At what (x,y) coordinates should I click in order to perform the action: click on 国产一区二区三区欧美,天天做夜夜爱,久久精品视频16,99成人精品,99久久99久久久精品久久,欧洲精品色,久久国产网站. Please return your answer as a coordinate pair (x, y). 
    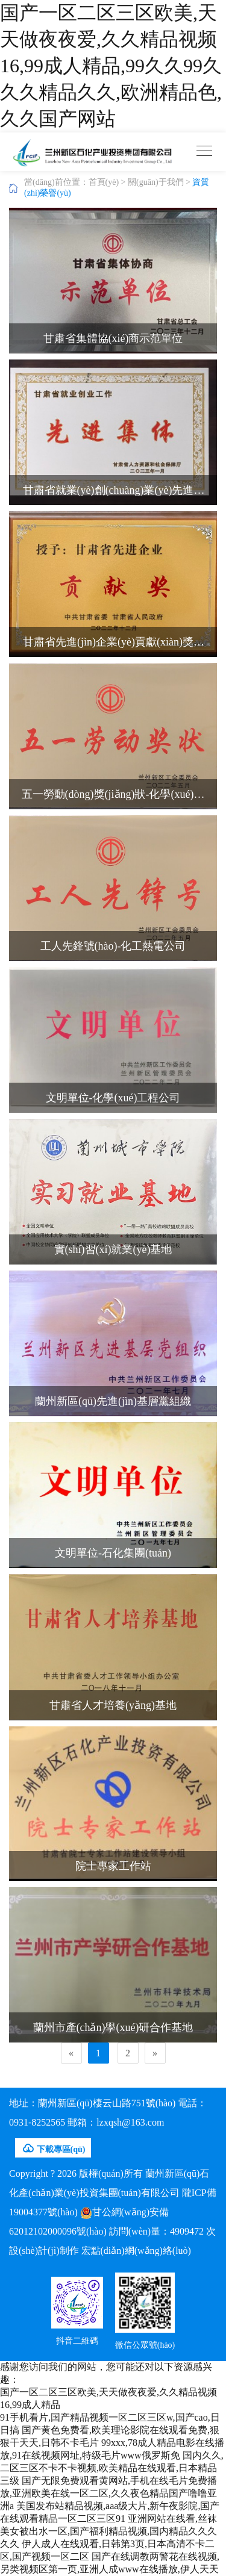
    Looking at the image, I should click on (111, 65).